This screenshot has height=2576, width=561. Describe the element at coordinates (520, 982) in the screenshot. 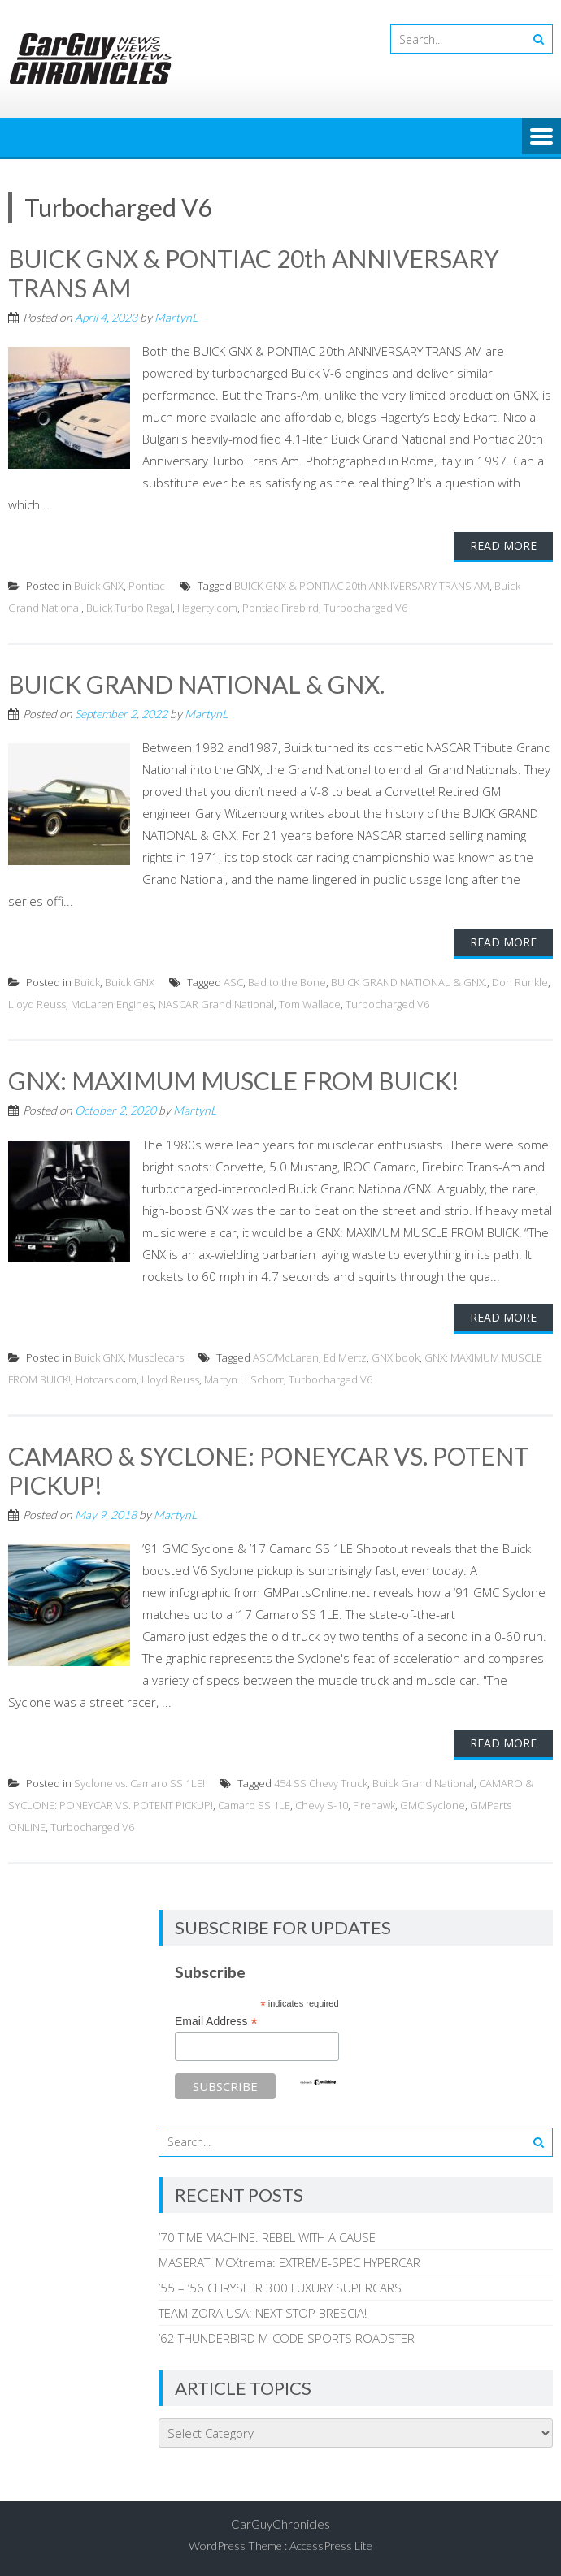

I see `Don Runkle` at that location.